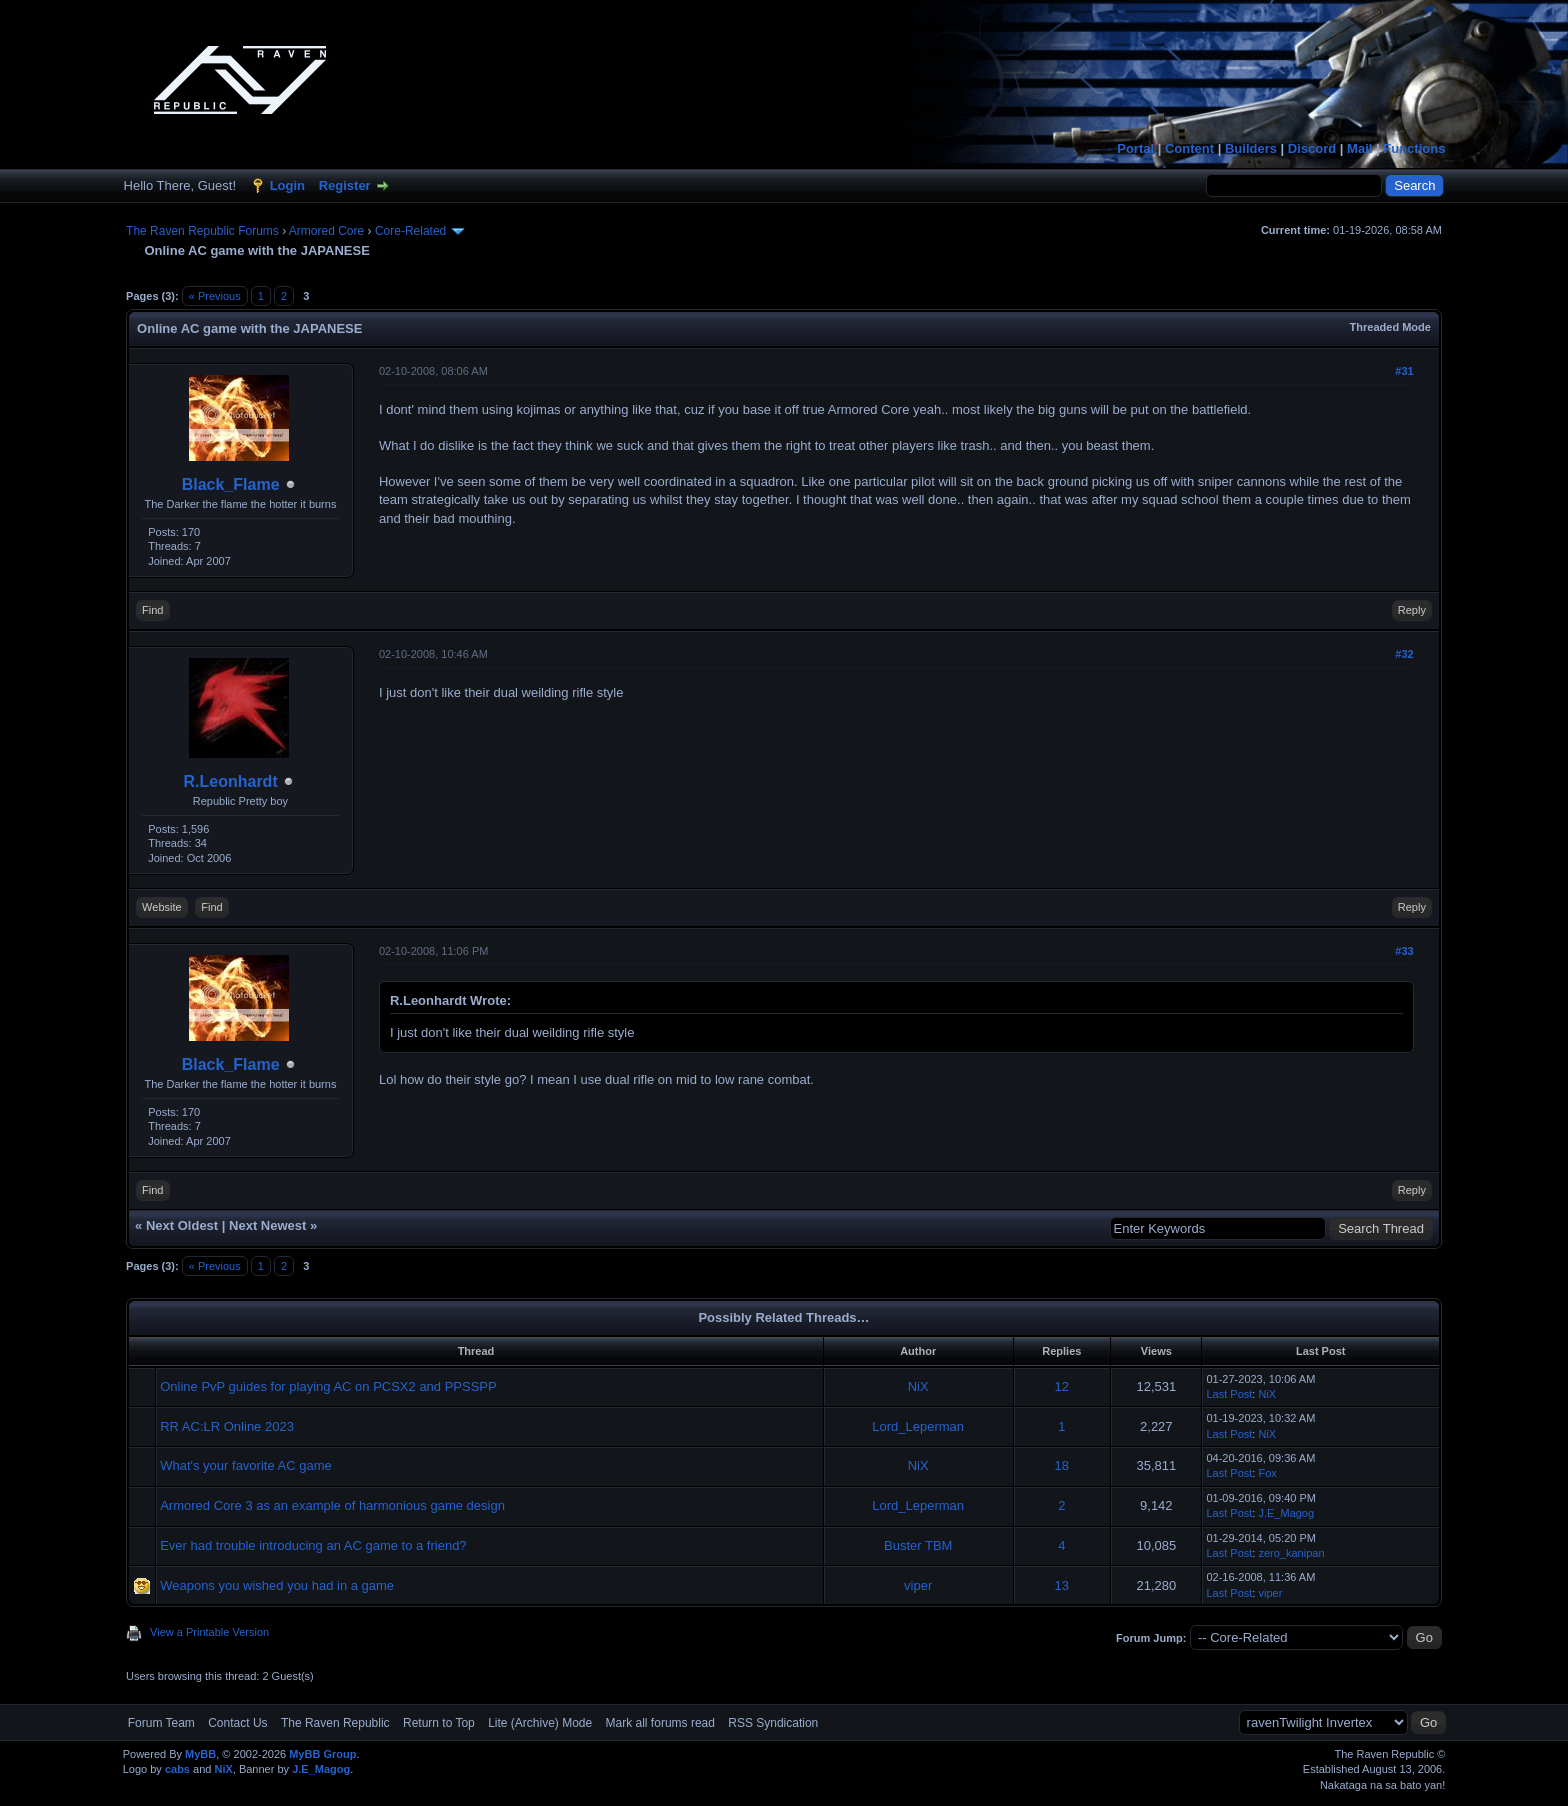 The height and width of the screenshot is (1806, 1568). I want to click on MyBB, so click(200, 1754).